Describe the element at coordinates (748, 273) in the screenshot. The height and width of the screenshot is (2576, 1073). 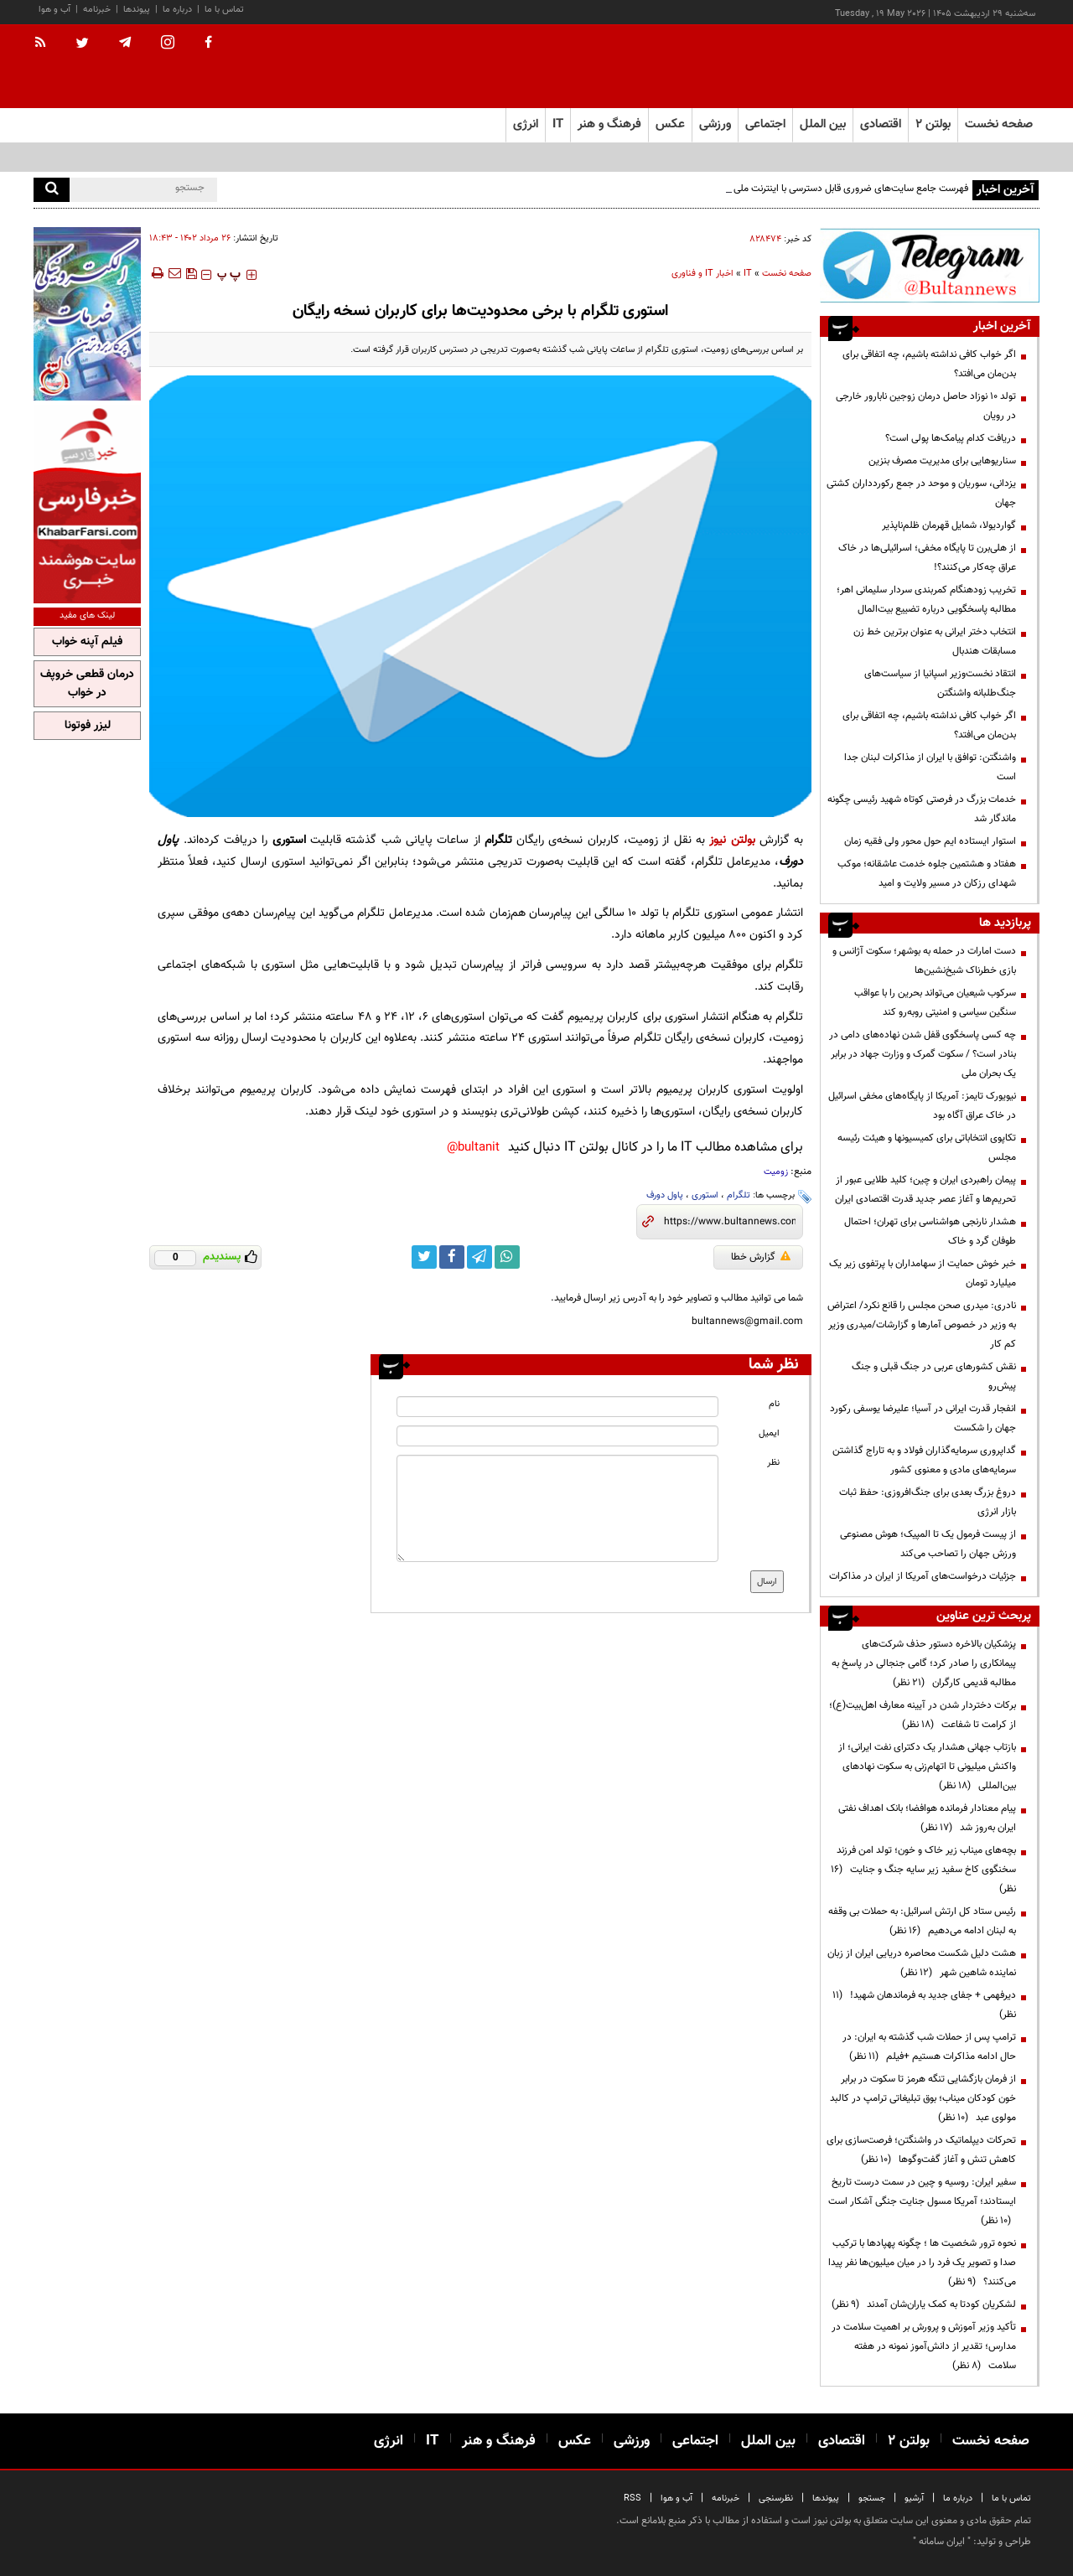
I see `IT` at that location.